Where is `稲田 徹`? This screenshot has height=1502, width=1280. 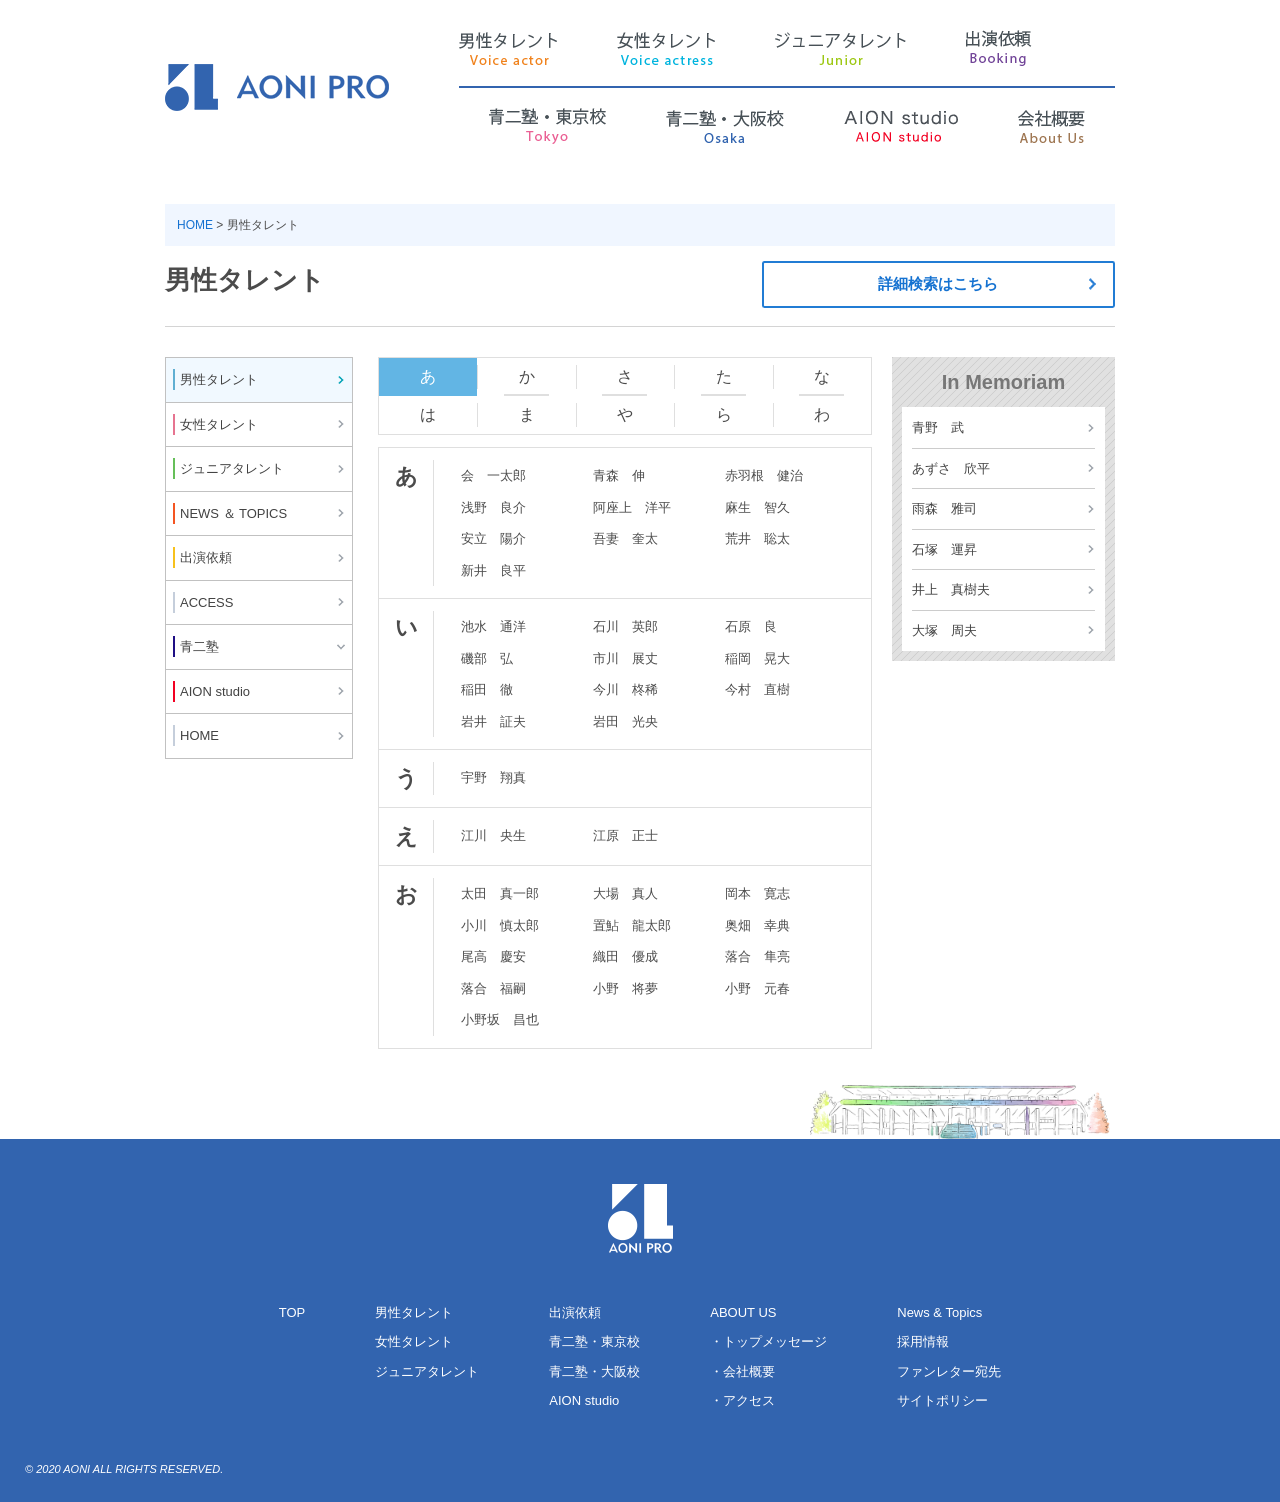
稲田 徹 is located at coordinates (487, 689).